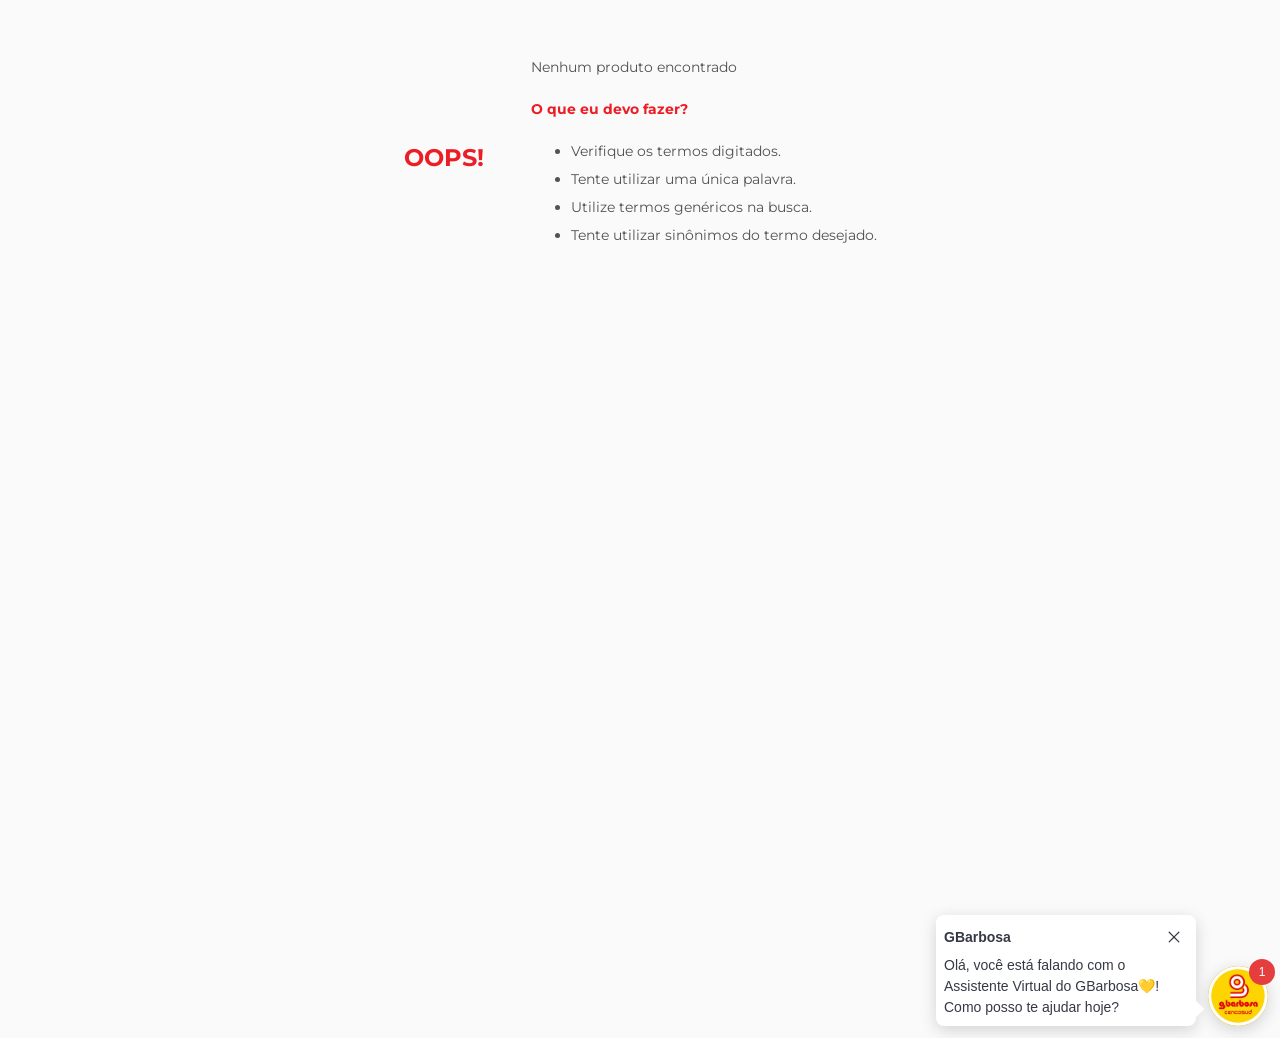 The width and height of the screenshot is (1280, 1038). I want to click on [Close tooltip], so click(1174, 937).